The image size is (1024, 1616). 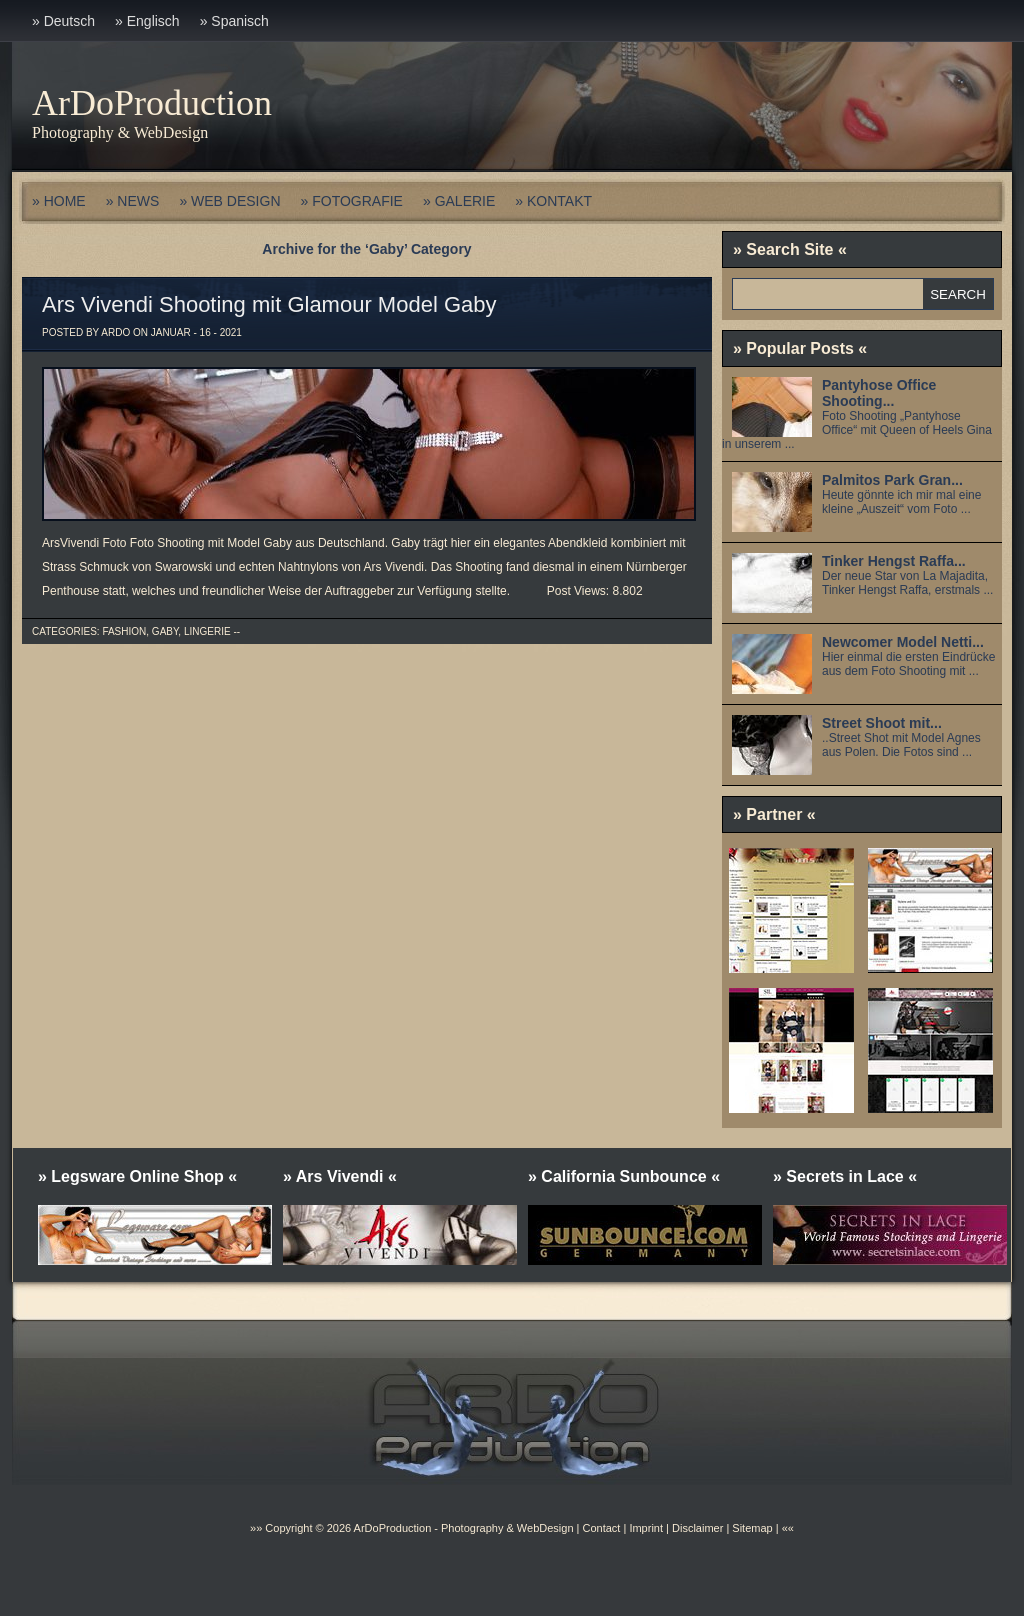 What do you see at coordinates (903, 642) in the screenshot?
I see `Newcomer Model Netti...` at bounding box center [903, 642].